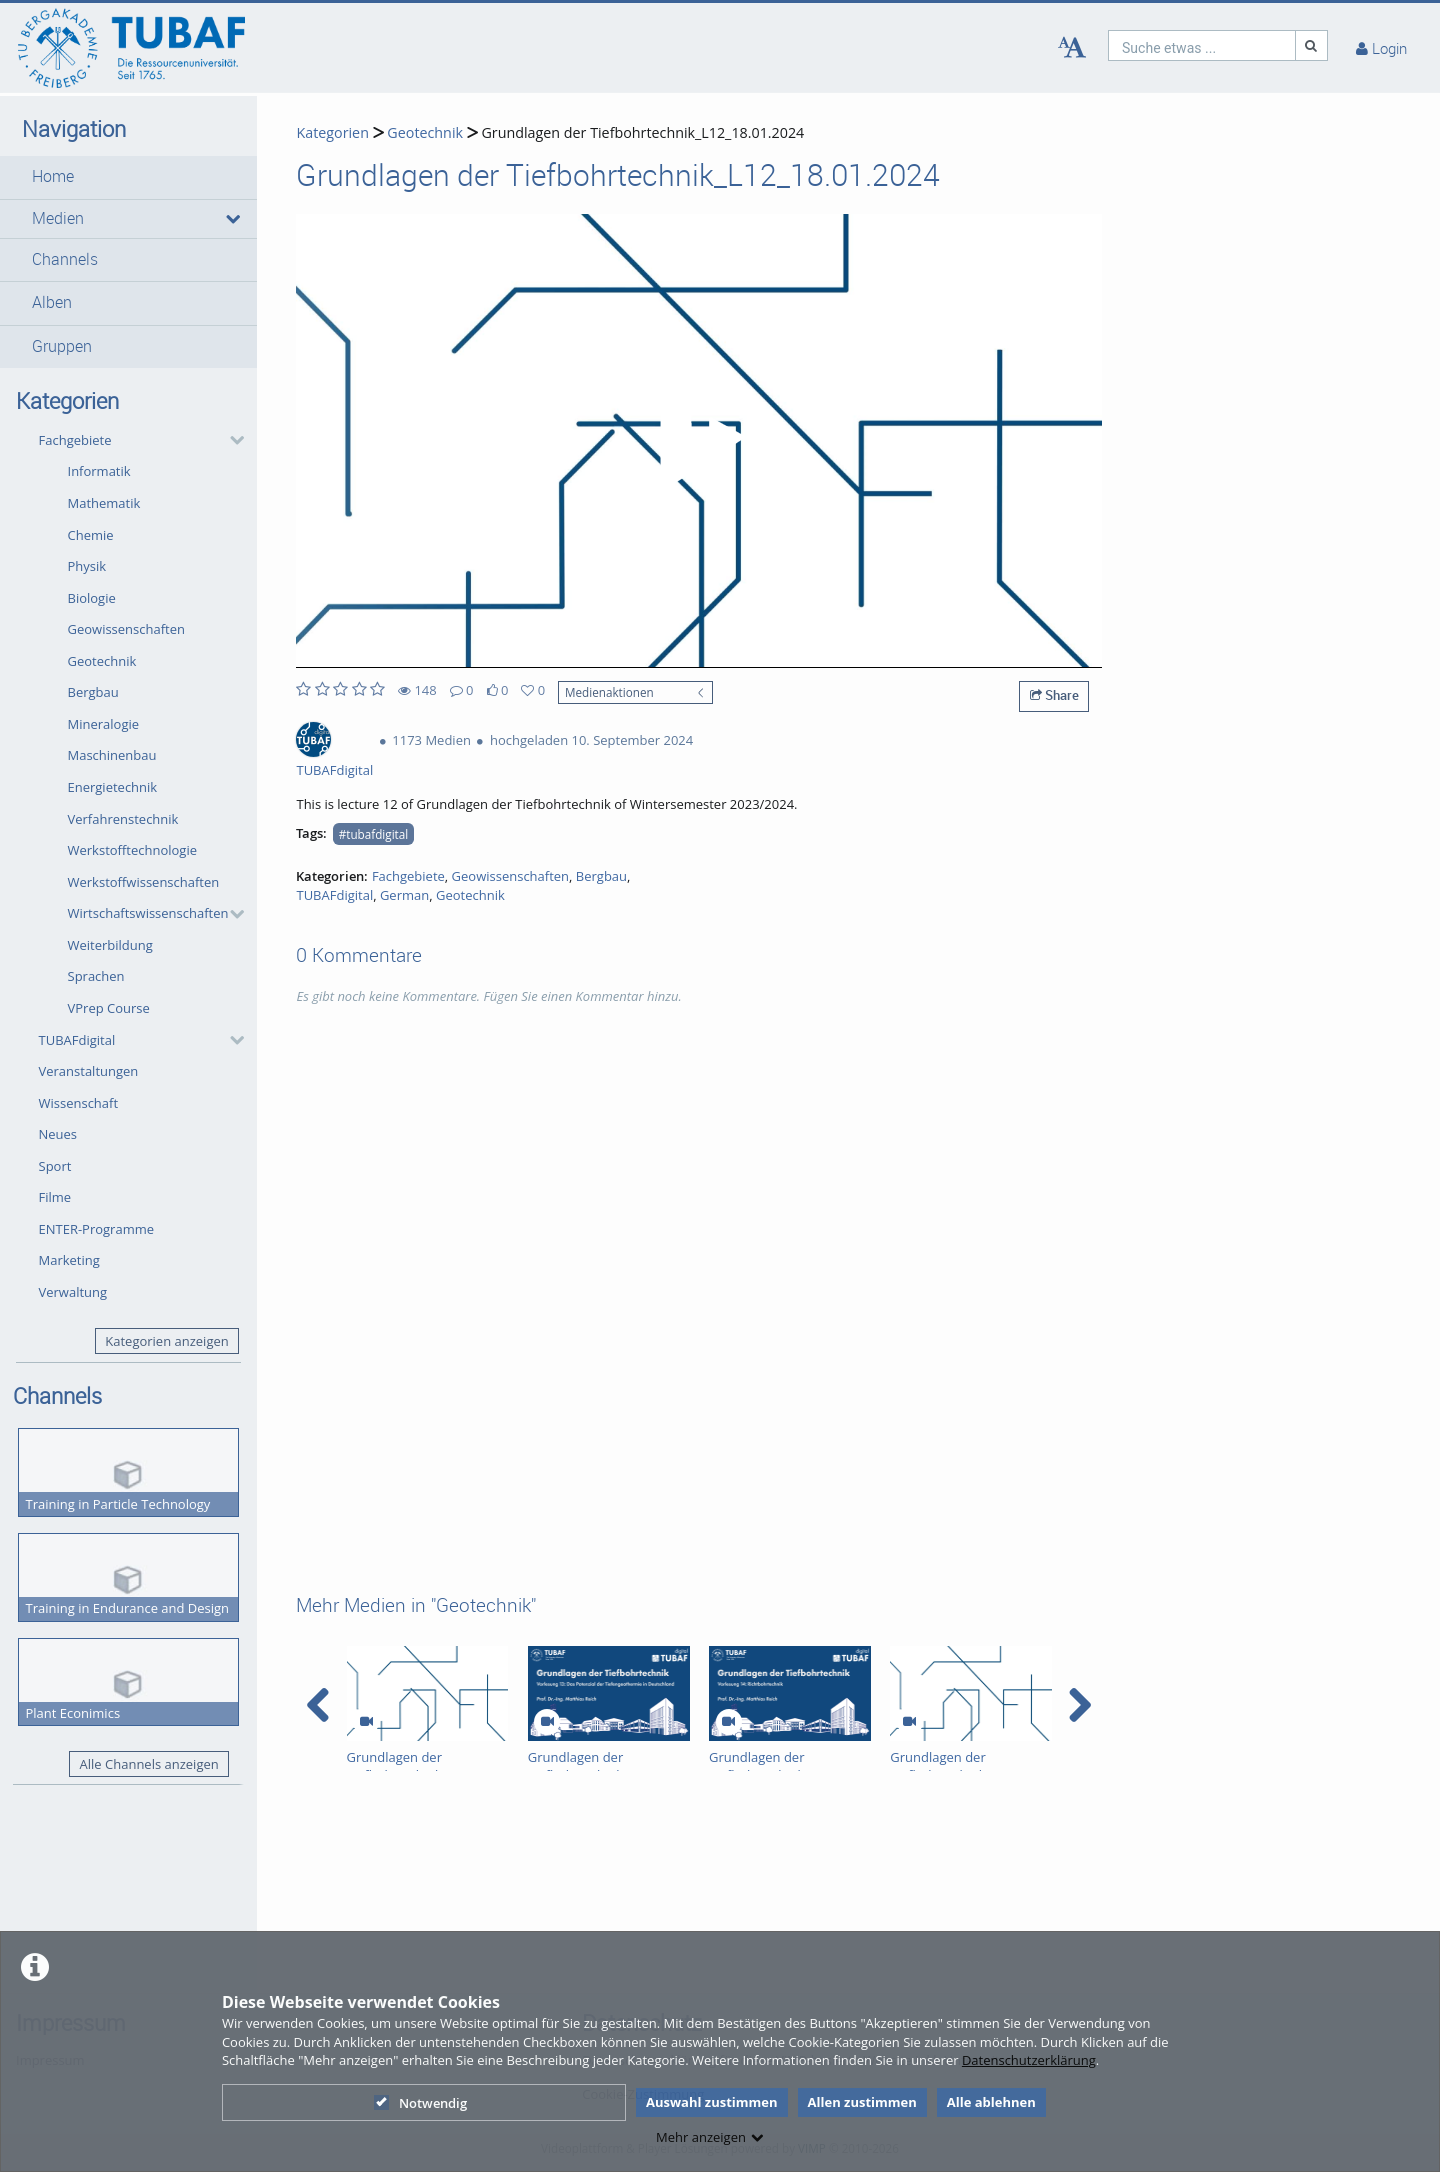  I want to click on Home, so click(53, 176).